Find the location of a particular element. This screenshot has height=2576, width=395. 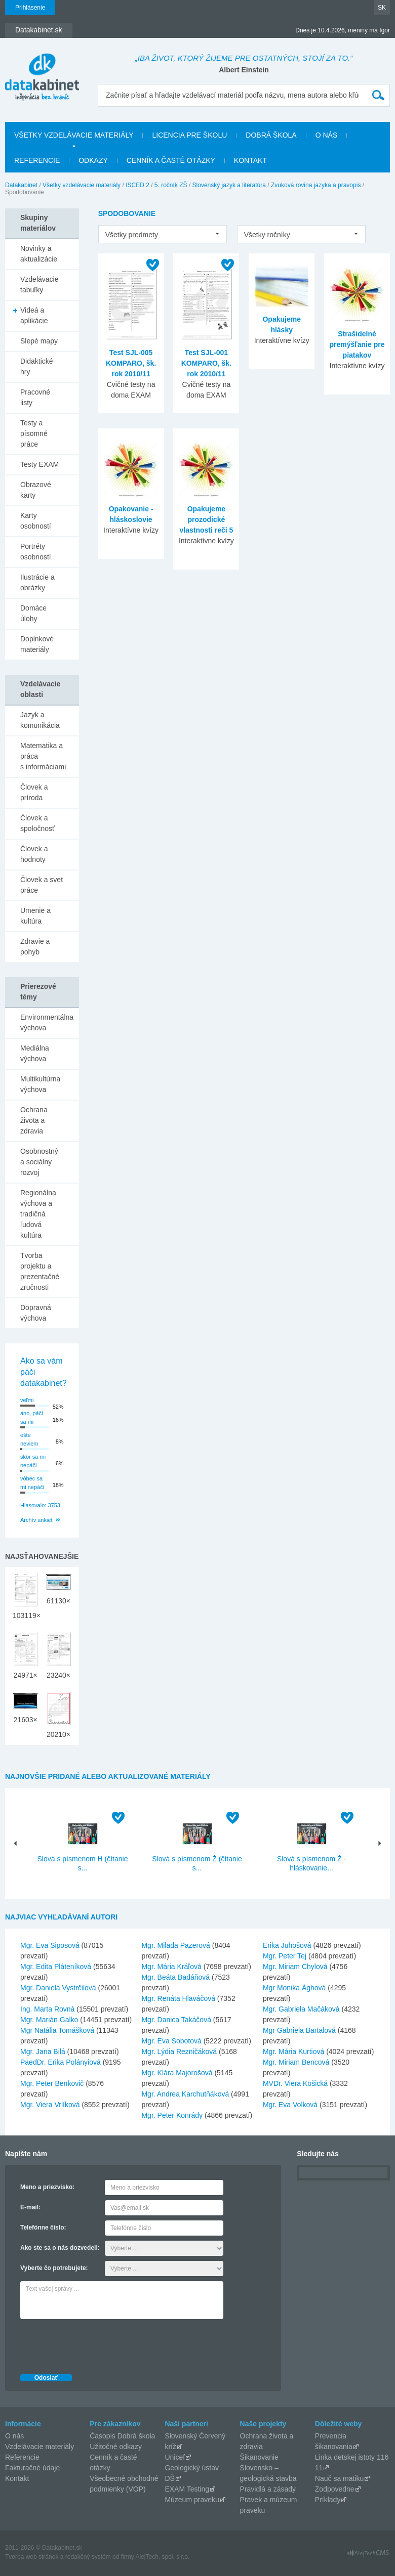

Mgr Gabriela Bartalová is located at coordinates (299, 2030).